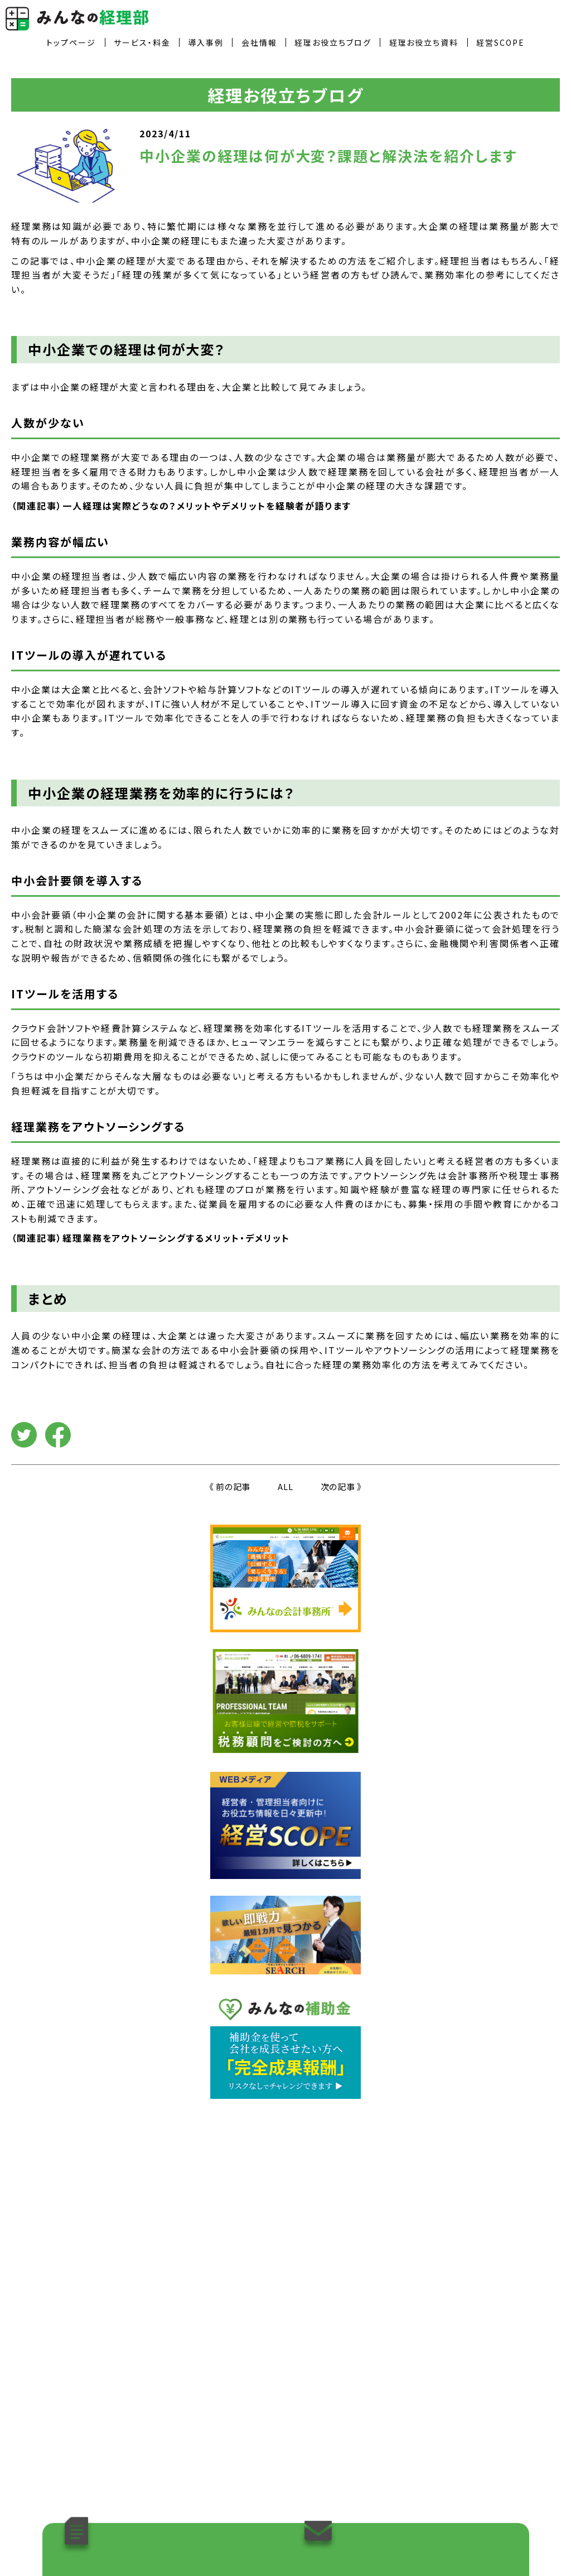  What do you see at coordinates (341, 1486) in the screenshot?
I see `次の記事 》` at bounding box center [341, 1486].